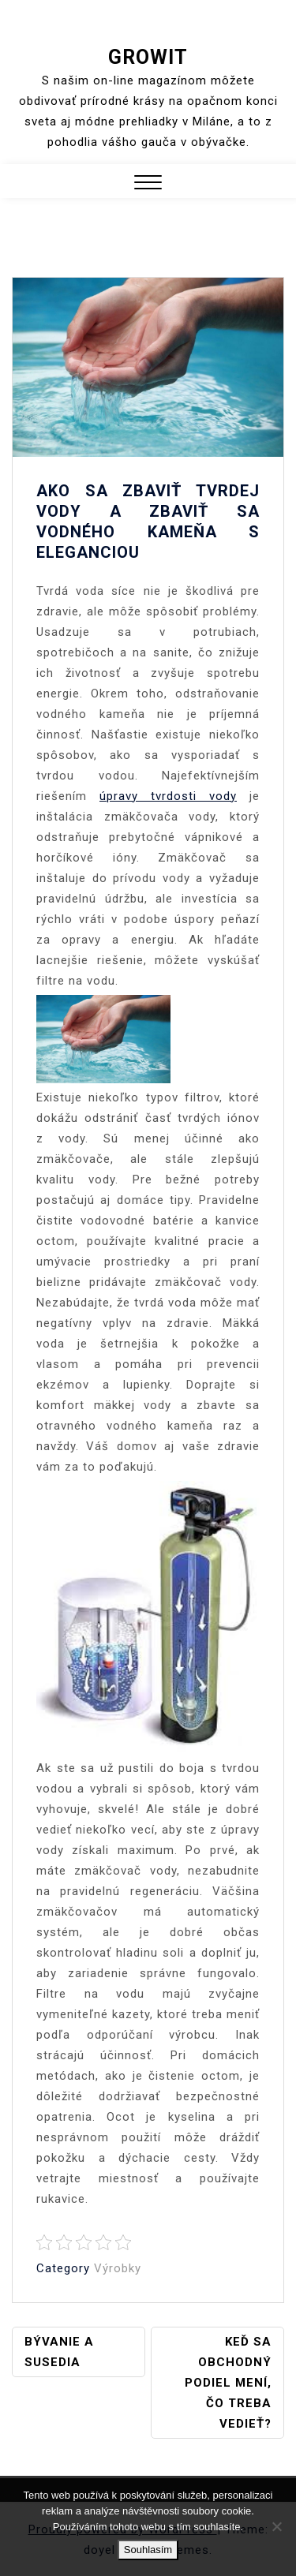 This screenshot has height=2576, width=296. I want to click on Bývanie a susedia, so click(59, 2352).